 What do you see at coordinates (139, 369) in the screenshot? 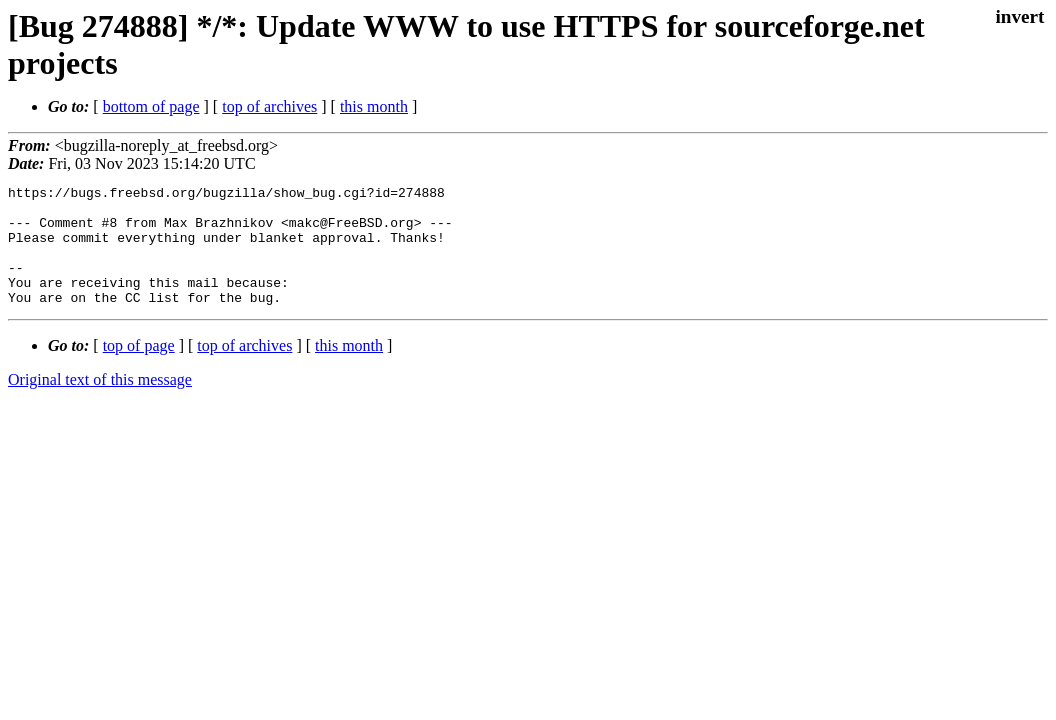
I see `top of page` at bounding box center [139, 369].